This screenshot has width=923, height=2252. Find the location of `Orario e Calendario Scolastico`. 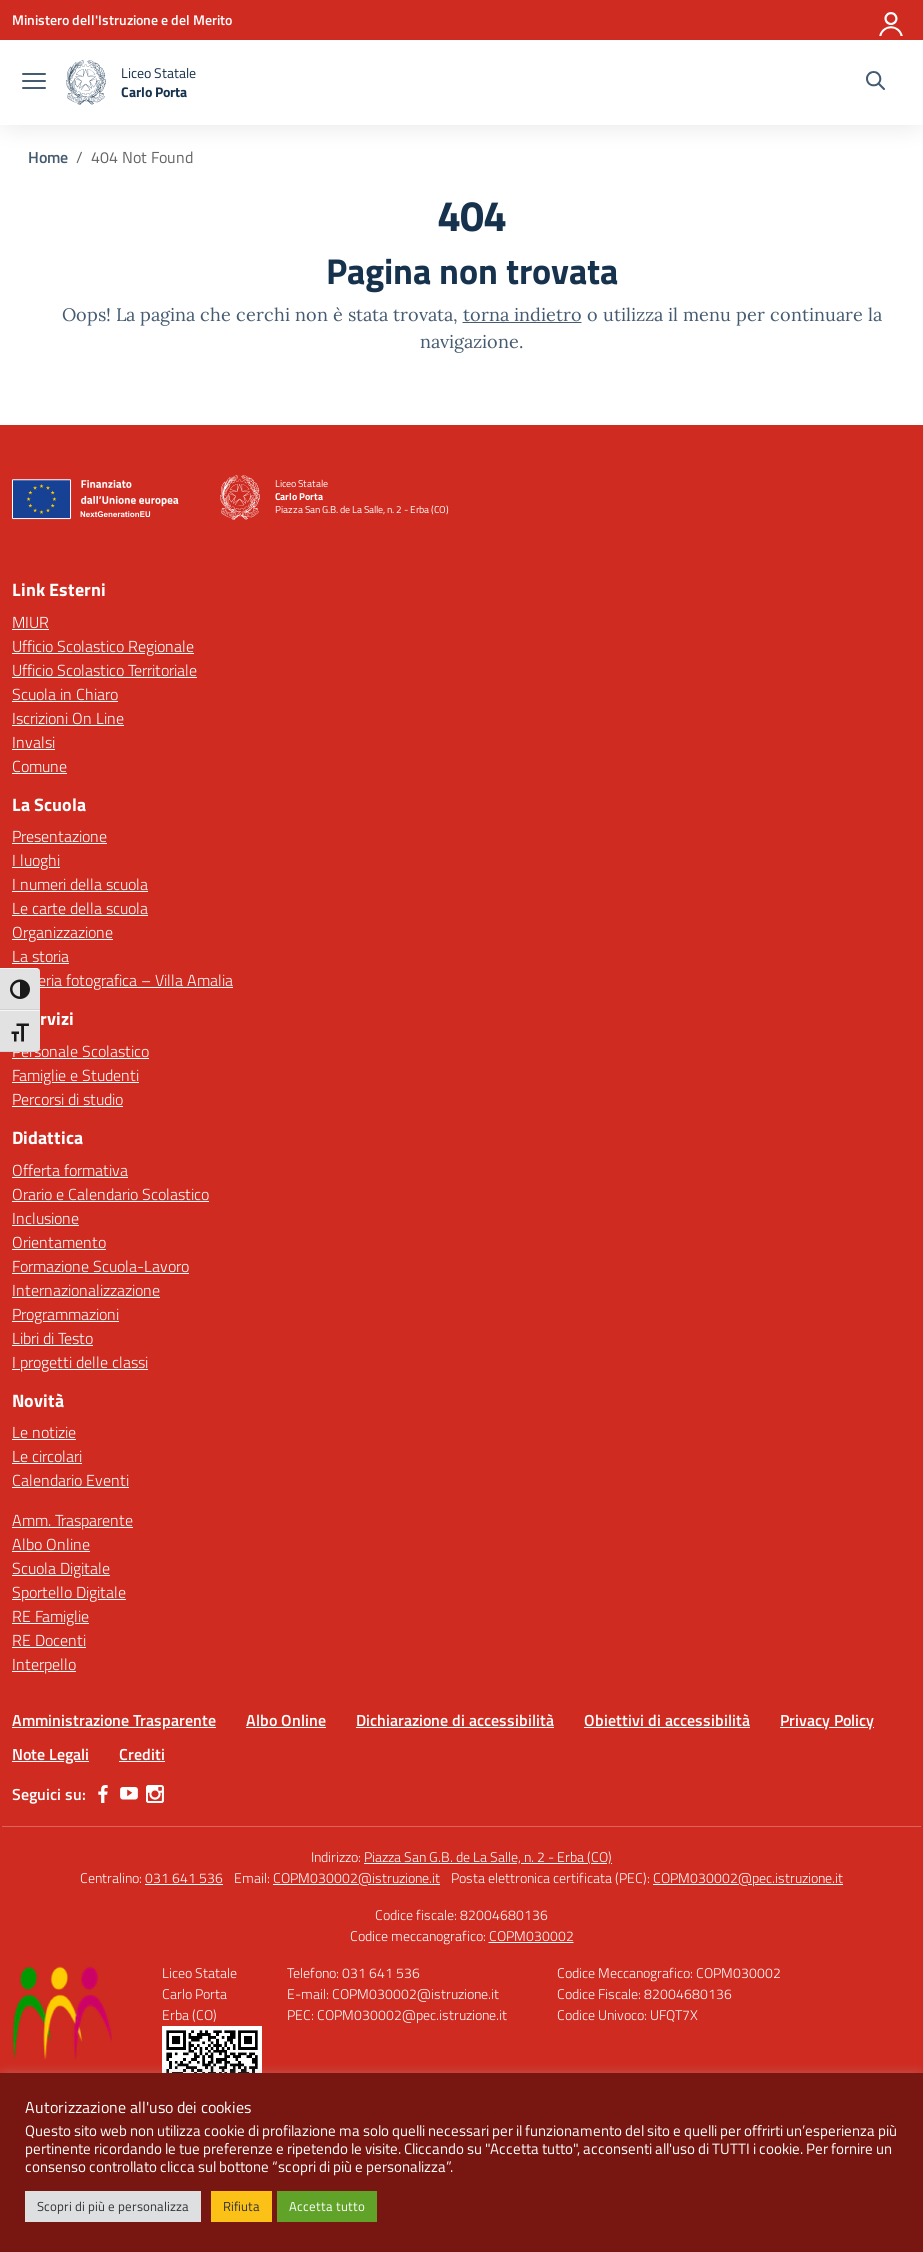

Orario e Calendario Scolastico is located at coordinates (110, 1194).